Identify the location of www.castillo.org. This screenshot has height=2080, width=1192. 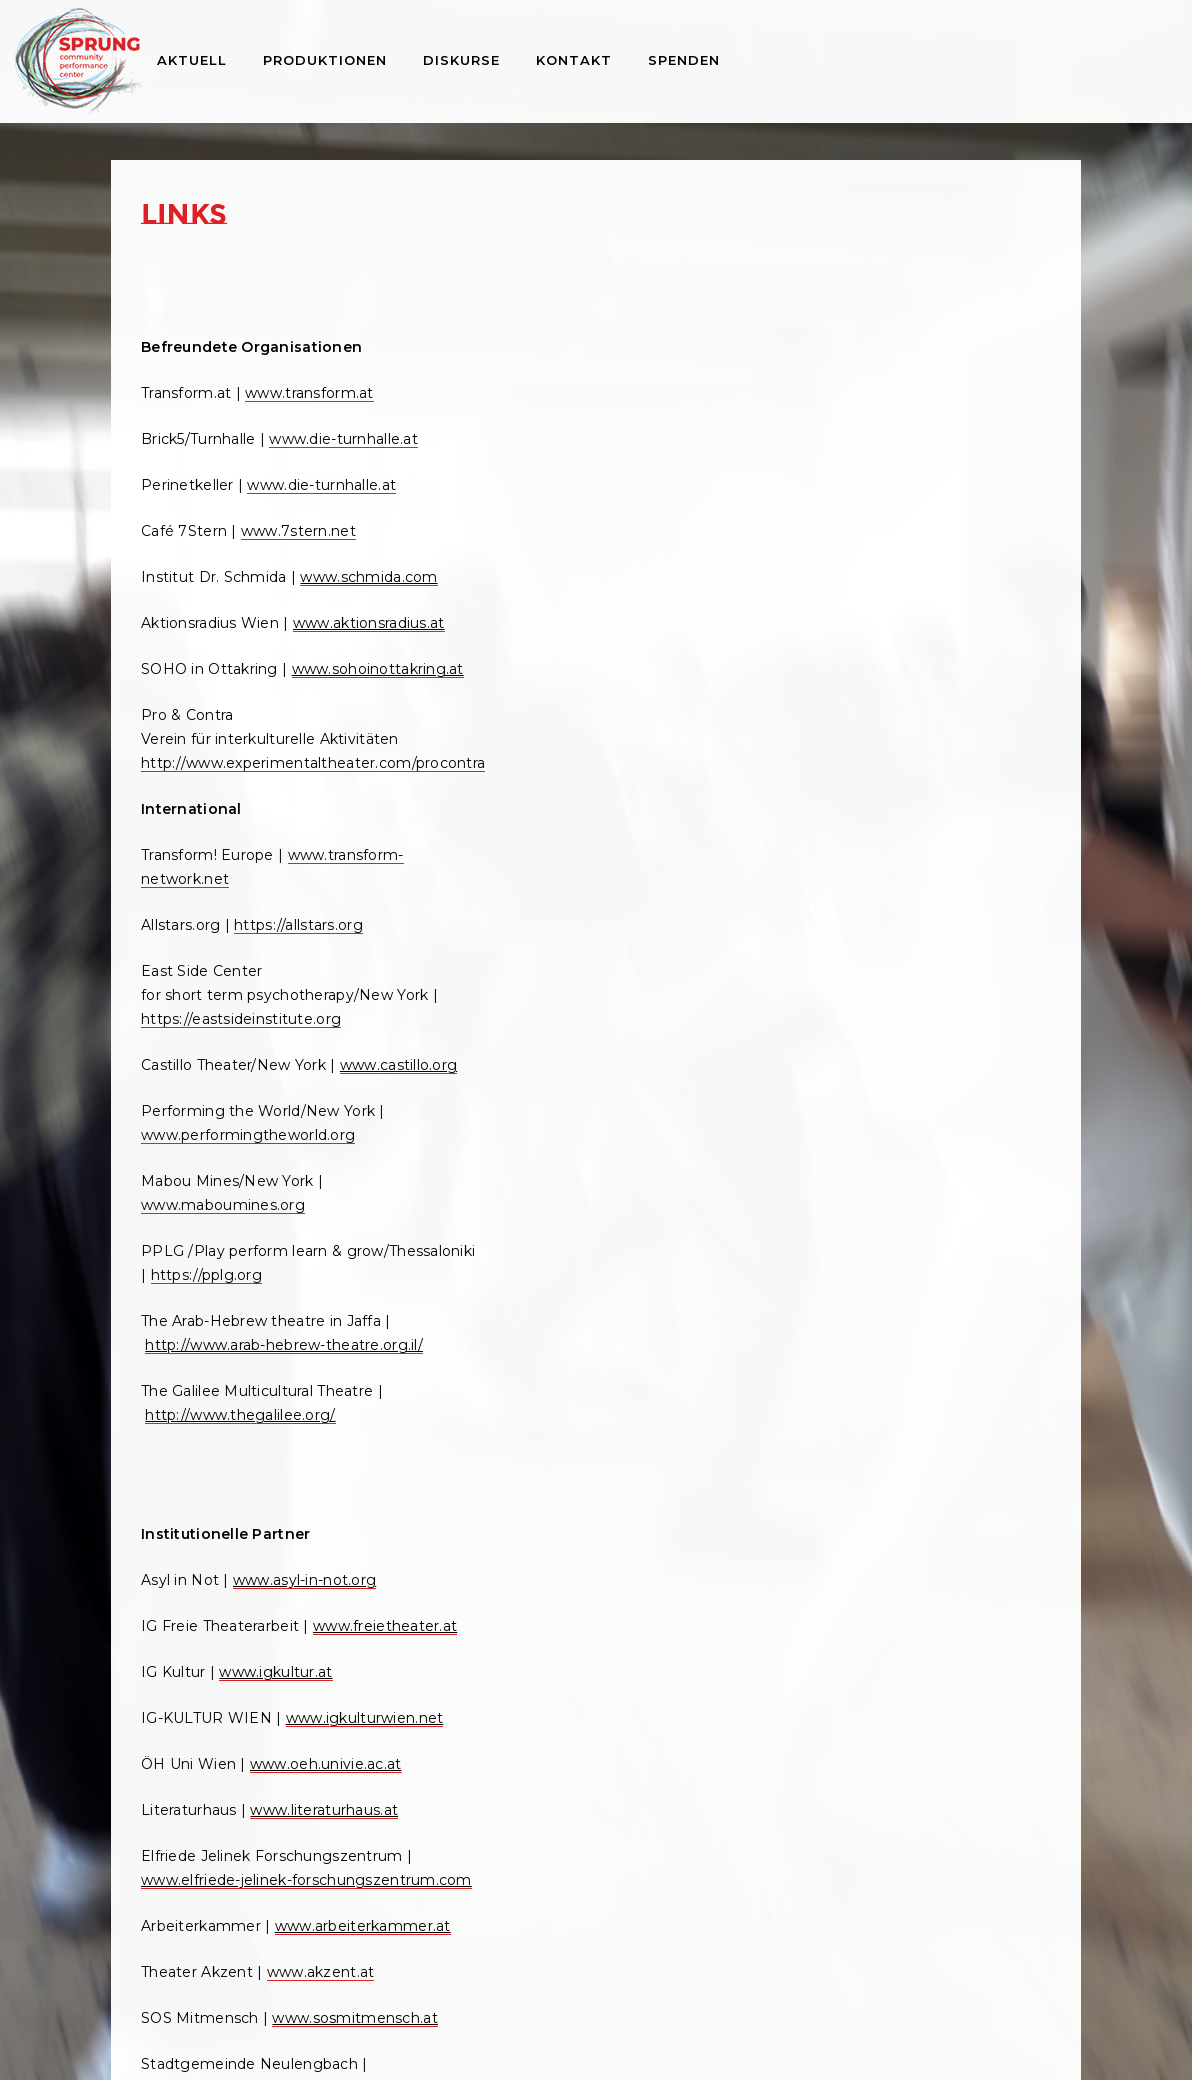
(507, 641).